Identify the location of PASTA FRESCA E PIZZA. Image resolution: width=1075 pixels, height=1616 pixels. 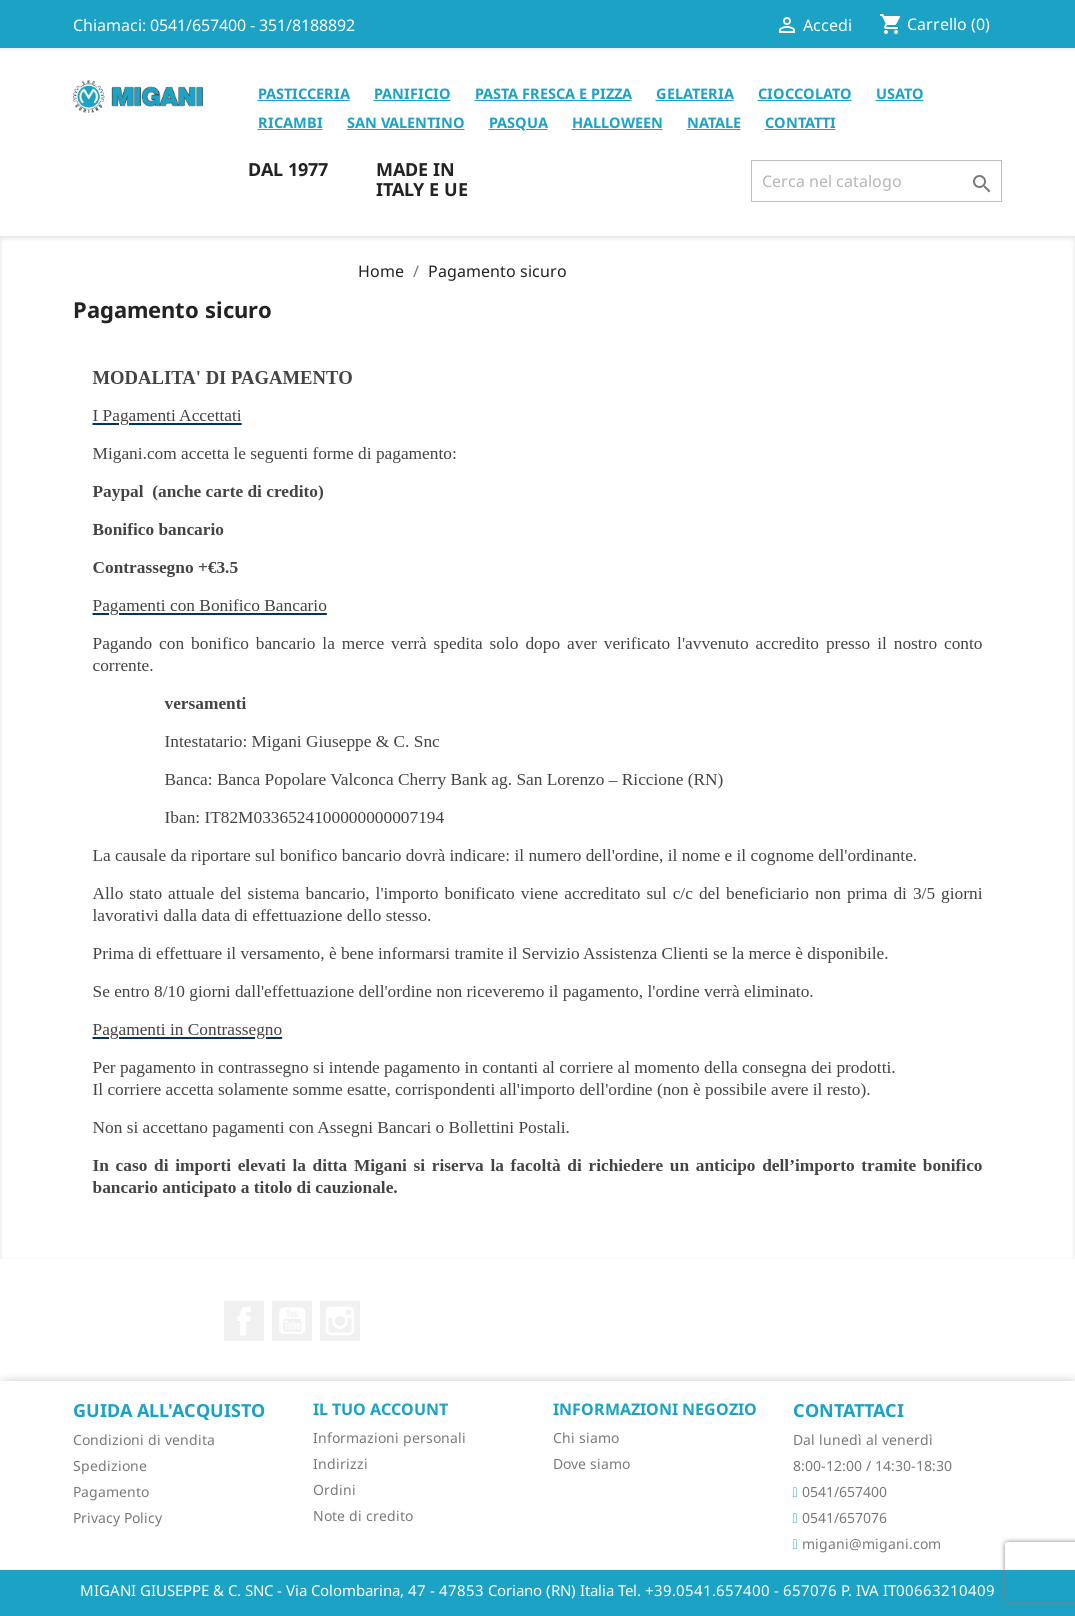
(553, 93).